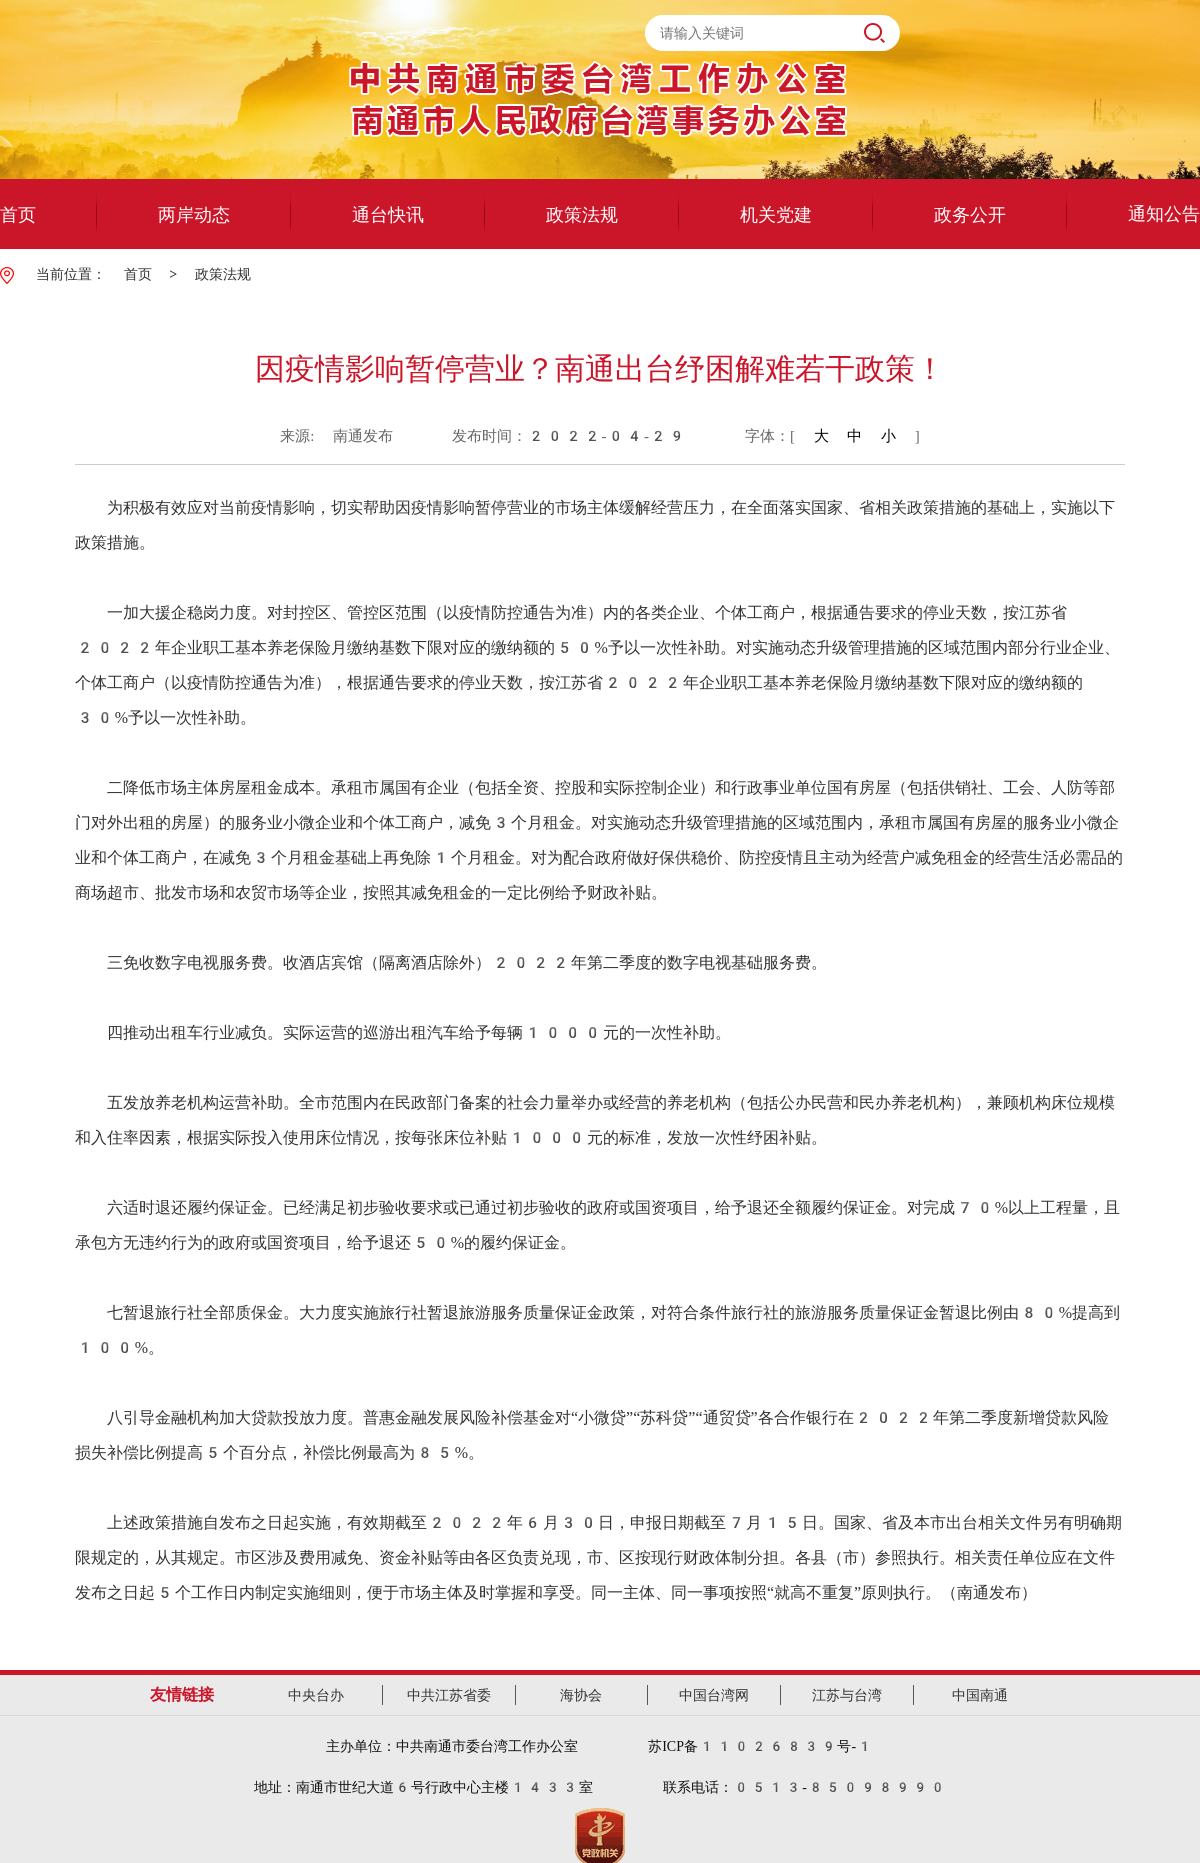  Describe the element at coordinates (581, 1695) in the screenshot. I see `海协会` at that location.